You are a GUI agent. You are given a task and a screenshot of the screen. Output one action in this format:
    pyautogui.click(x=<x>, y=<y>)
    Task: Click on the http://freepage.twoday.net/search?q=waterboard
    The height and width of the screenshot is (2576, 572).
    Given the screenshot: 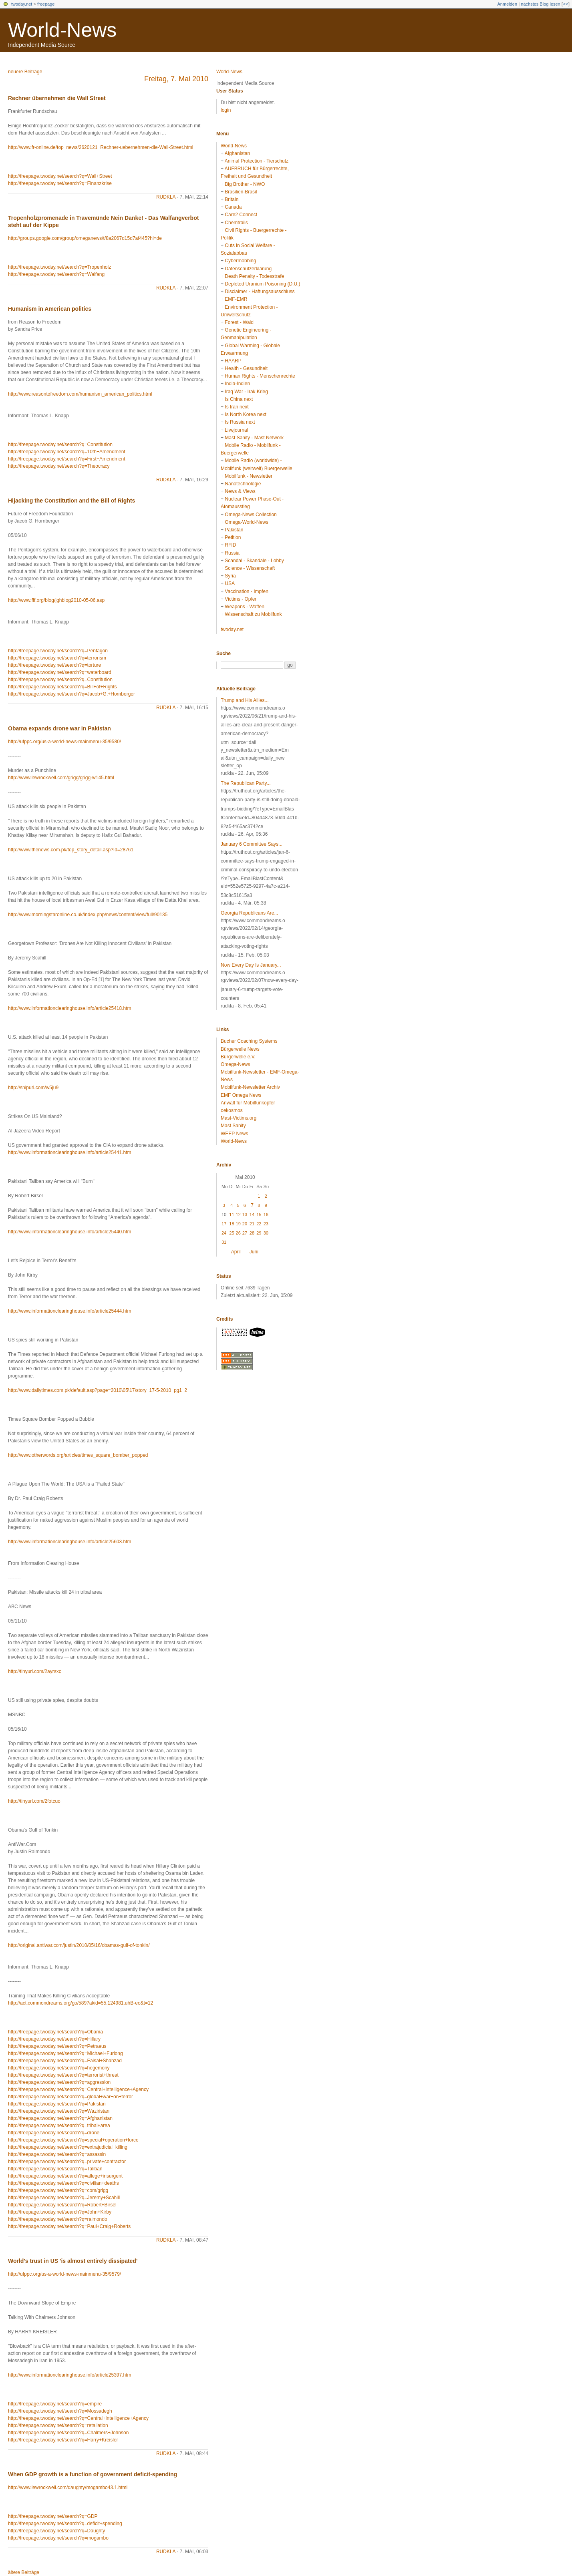 What is the action you would take?
    pyautogui.click(x=59, y=672)
    